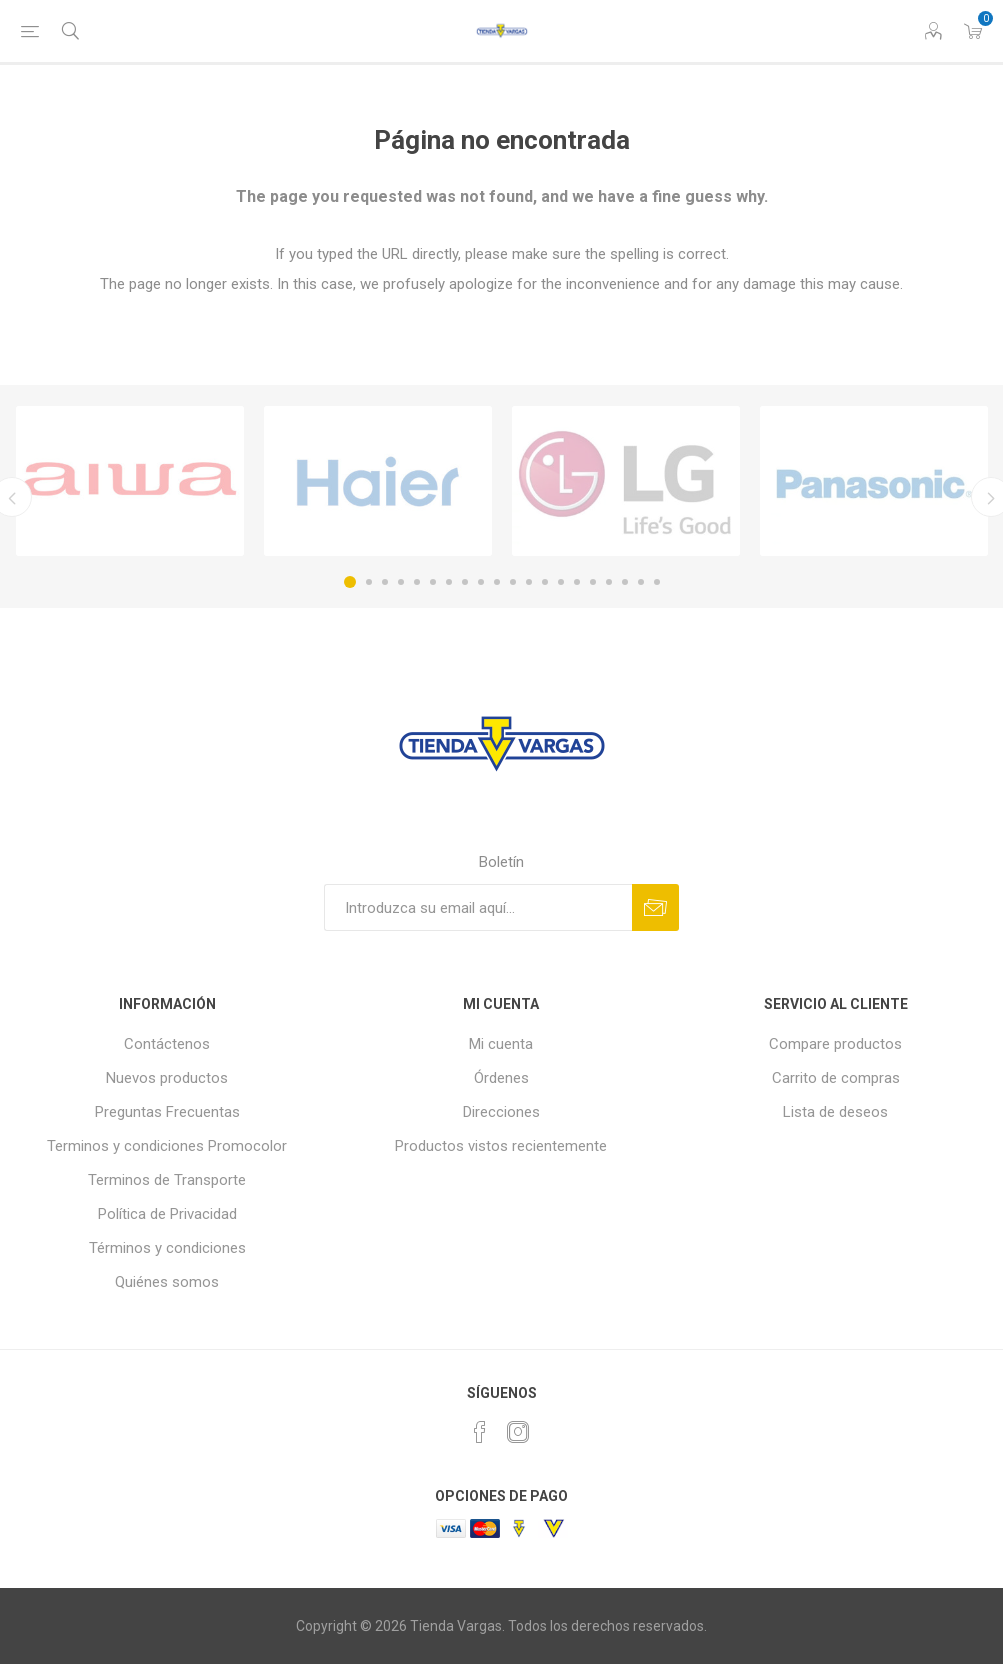 This screenshot has height=1664, width=1003. What do you see at coordinates (625, 582) in the screenshot?
I see `18 [button]` at bounding box center [625, 582].